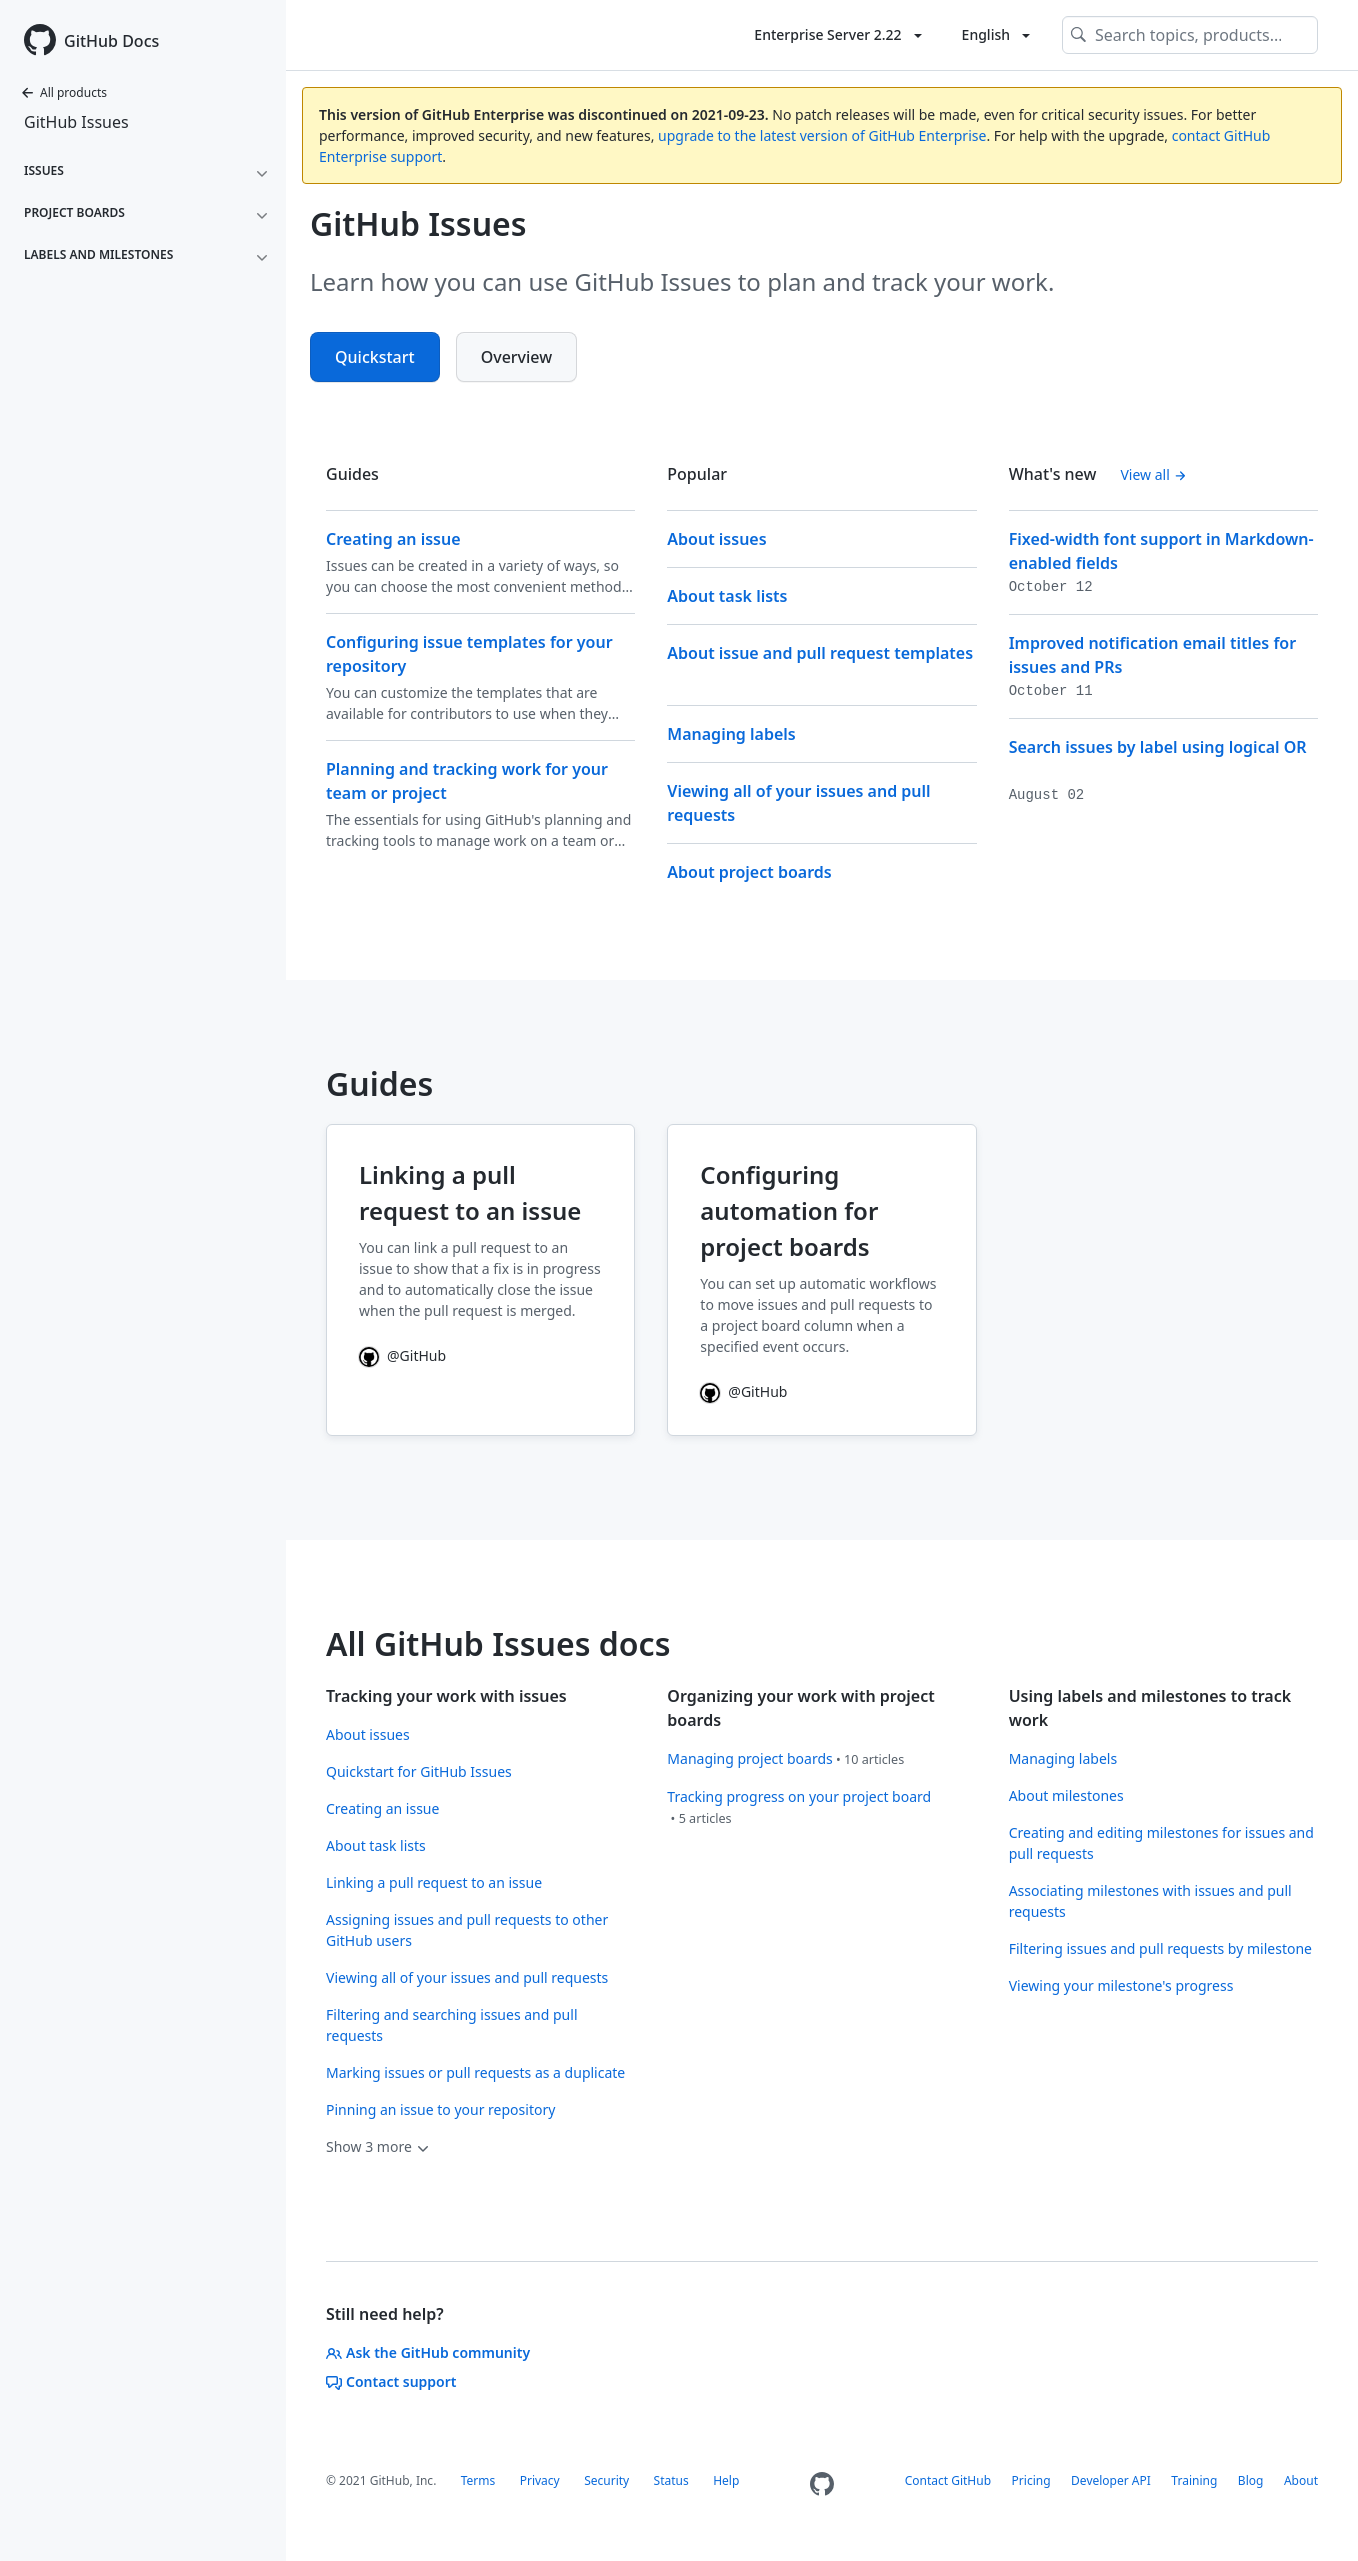 This screenshot has height=2561, width=1358. I want to click on Pinning an issue to your repository, so click(440, 2109).